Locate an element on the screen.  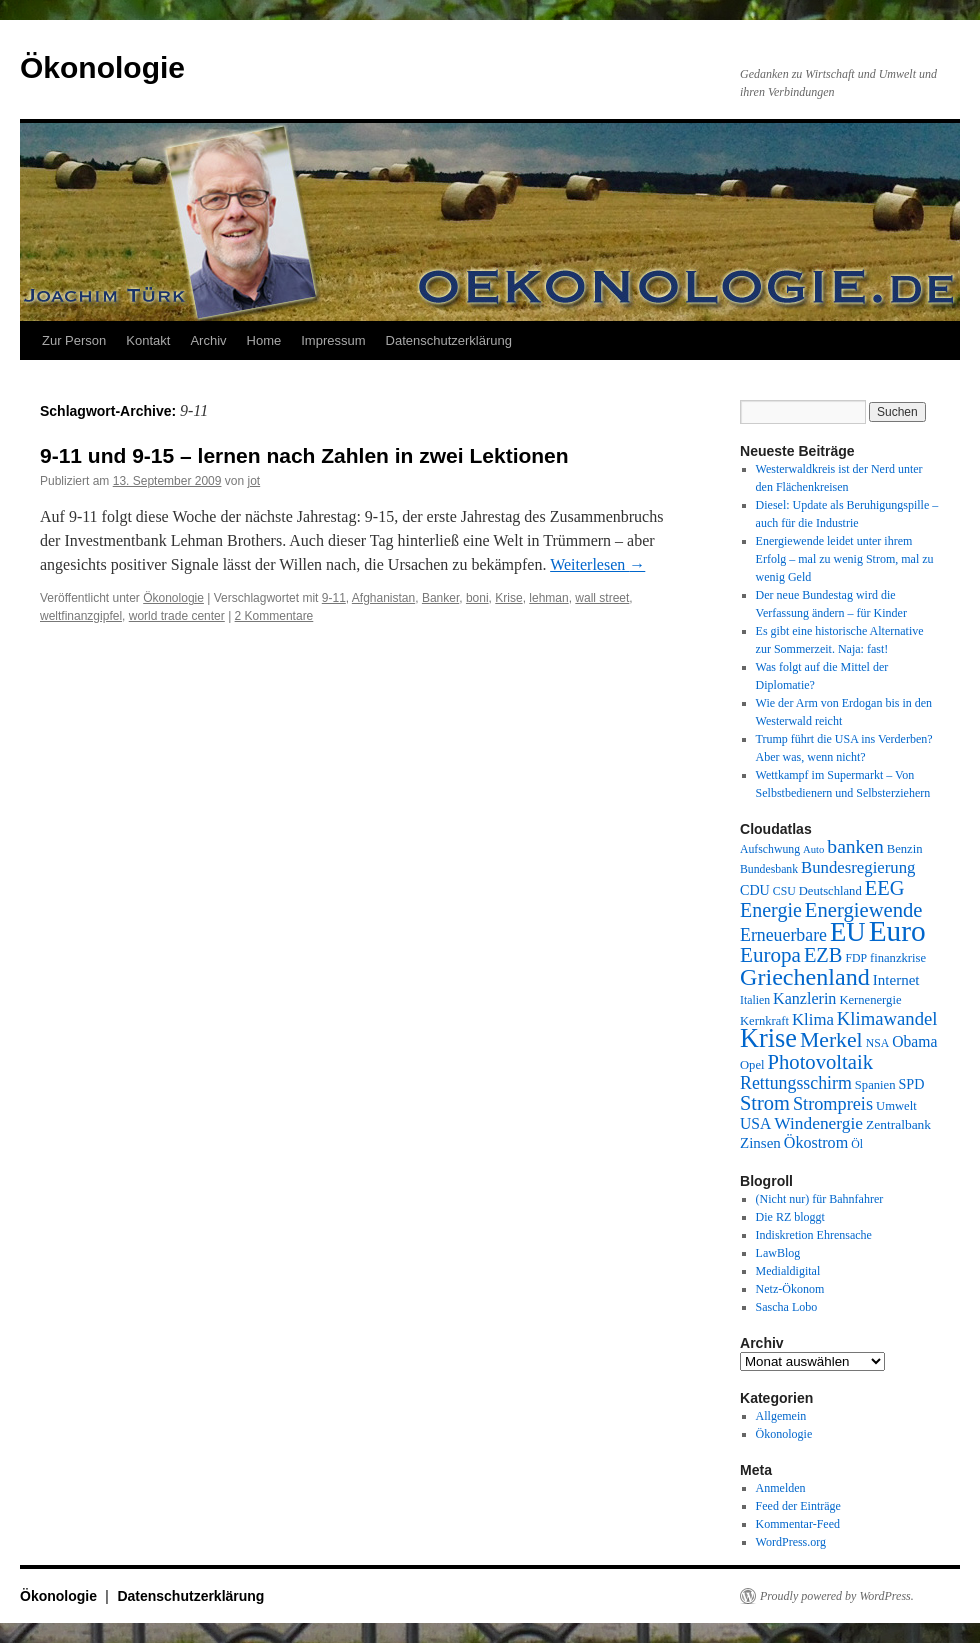
weltfinanzgipfel is located at coordinates (81, 616).